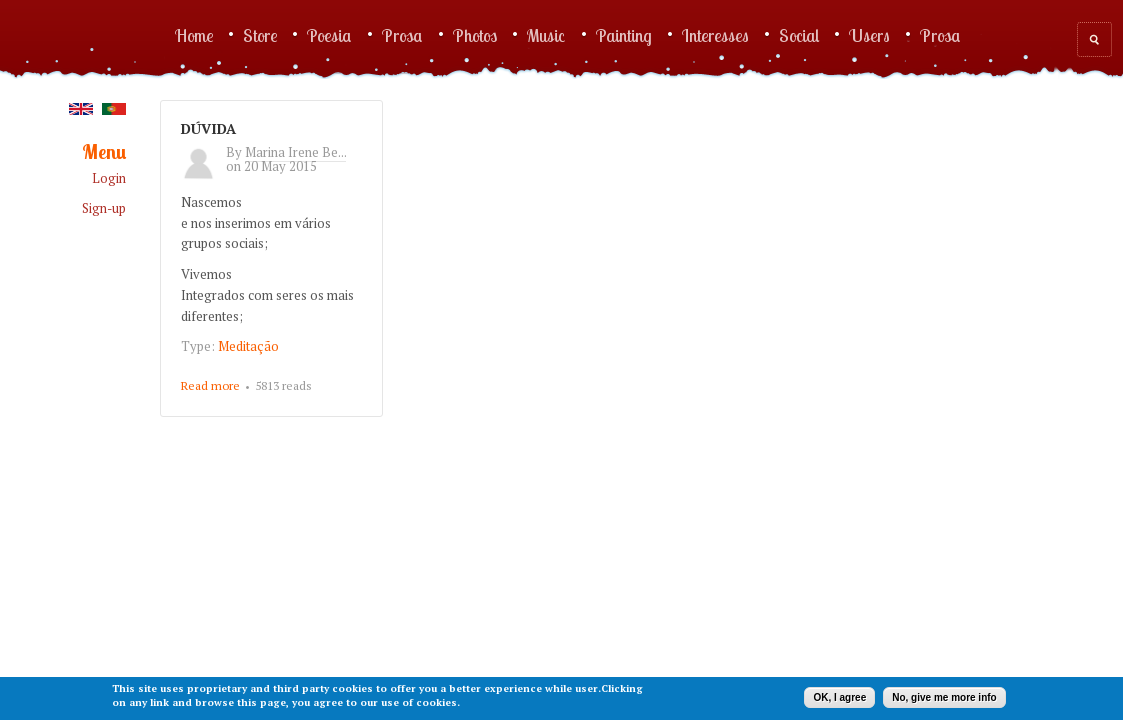 The width and height of the screenshot is (1123, 720). Describe the element at coordinates (295, 152) in the screenshot. I see `Marina Irene Be...` at that location.